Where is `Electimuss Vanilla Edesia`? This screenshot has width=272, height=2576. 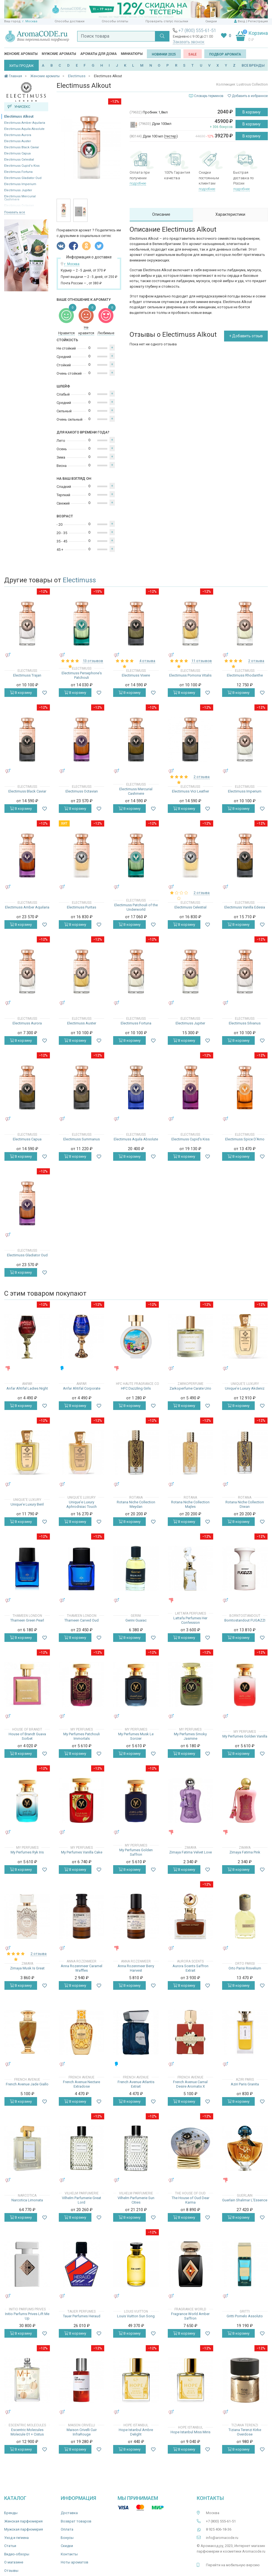
Electimuss Vanilla Edesia is located at coordinates (244, 907).